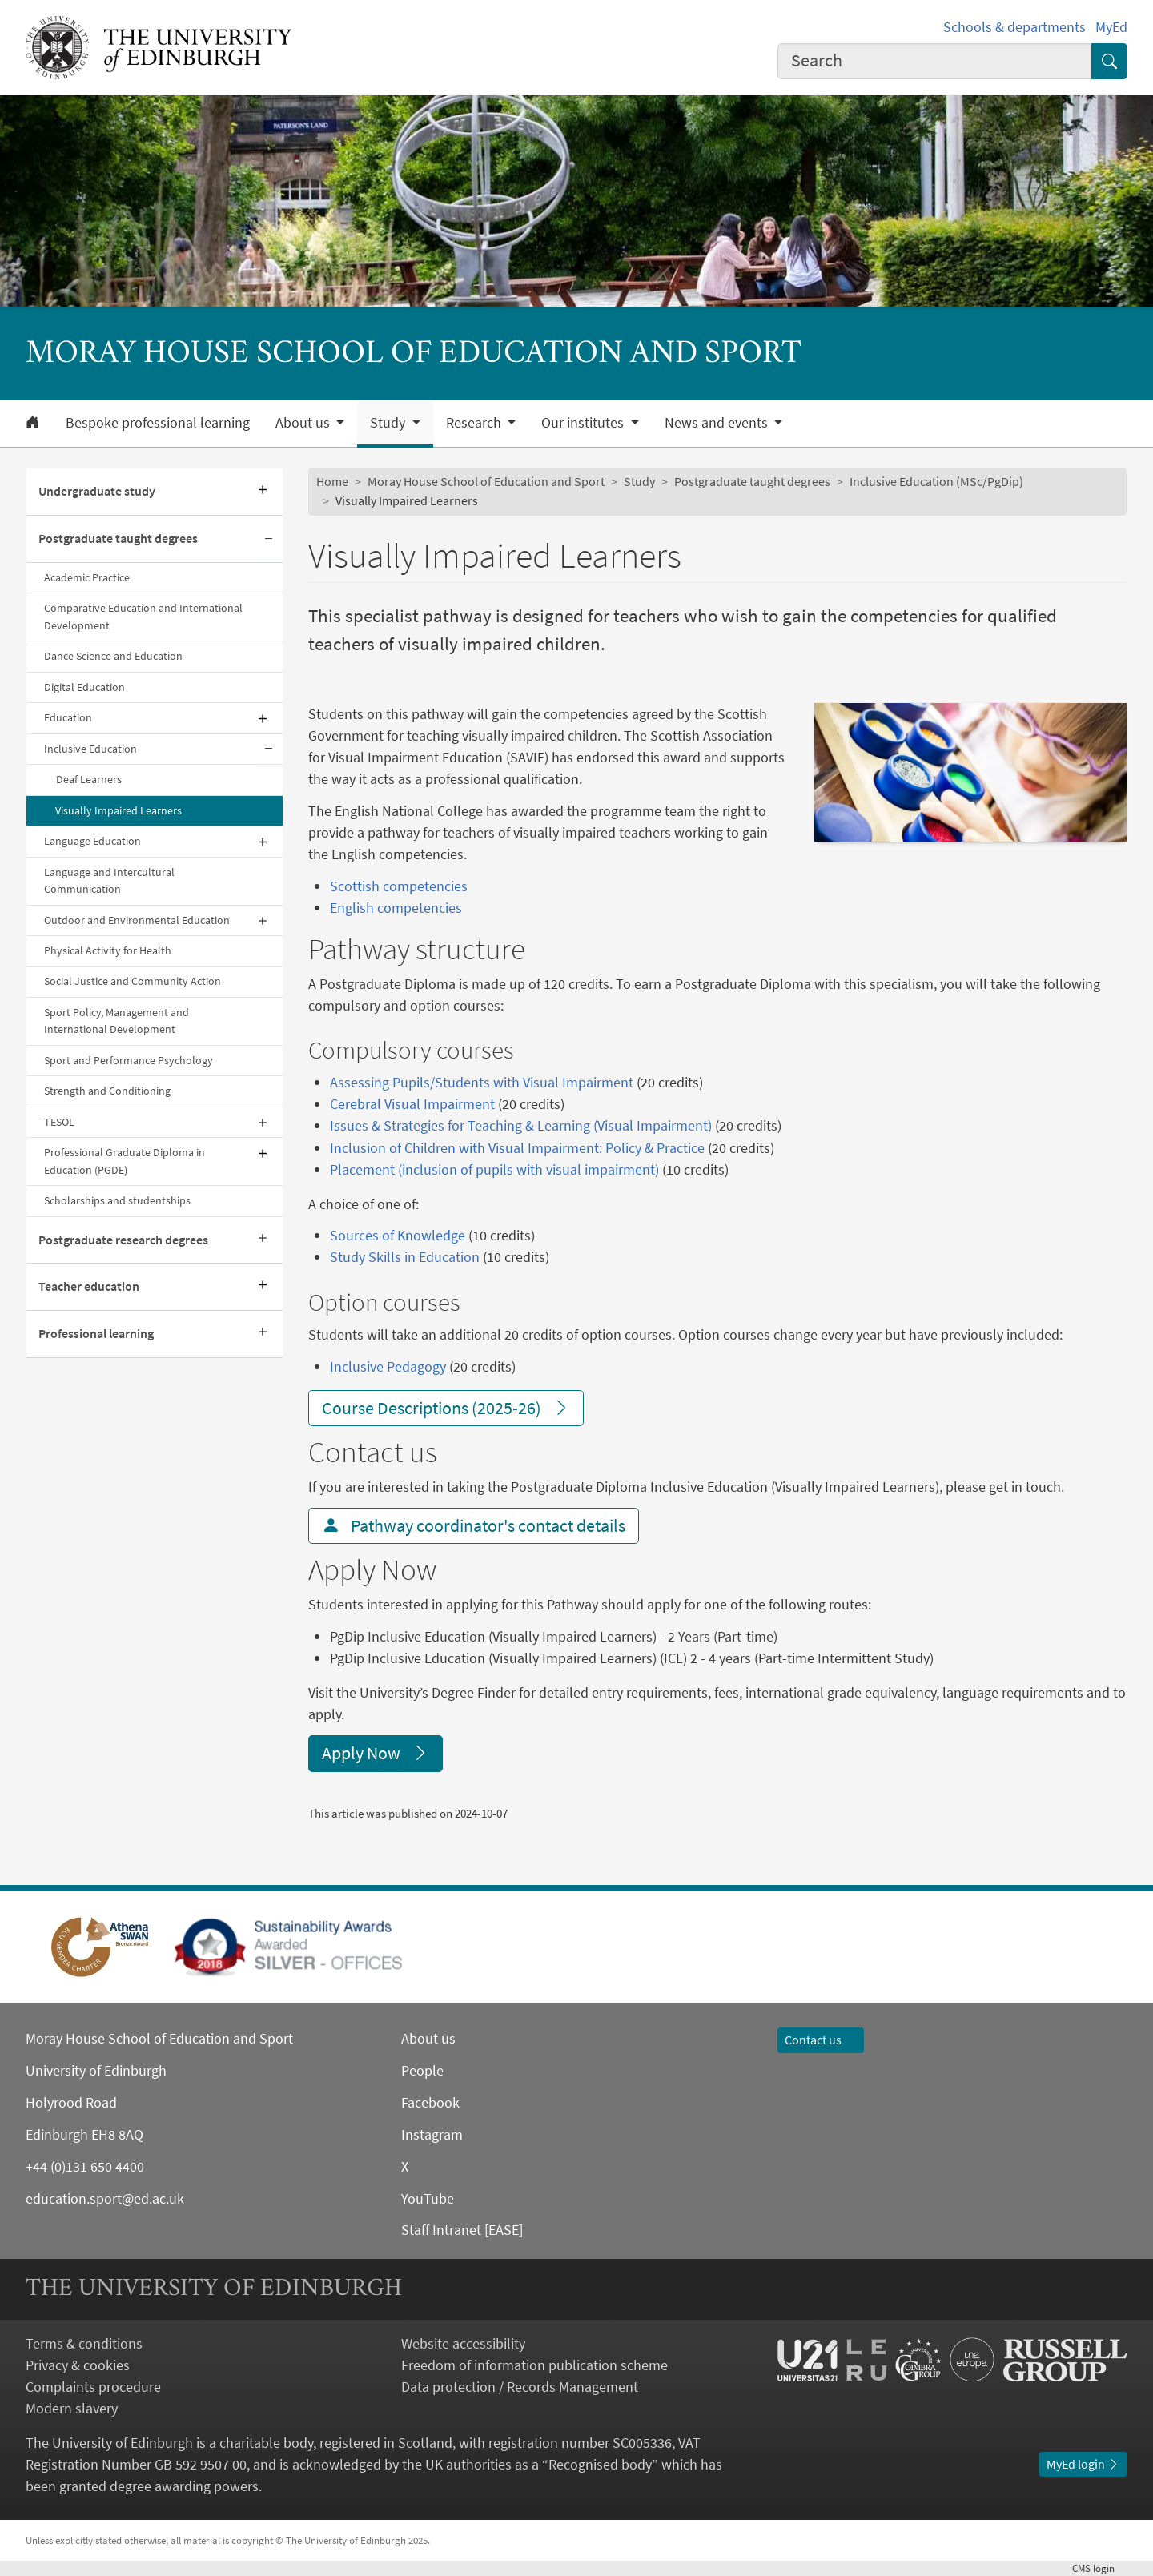 The height and width of the screenshot is (2576, 1153). What do you see at coordinates (432, 2134) in the screenshot?
I see `Instagram` at bounding box center [432, 2134].